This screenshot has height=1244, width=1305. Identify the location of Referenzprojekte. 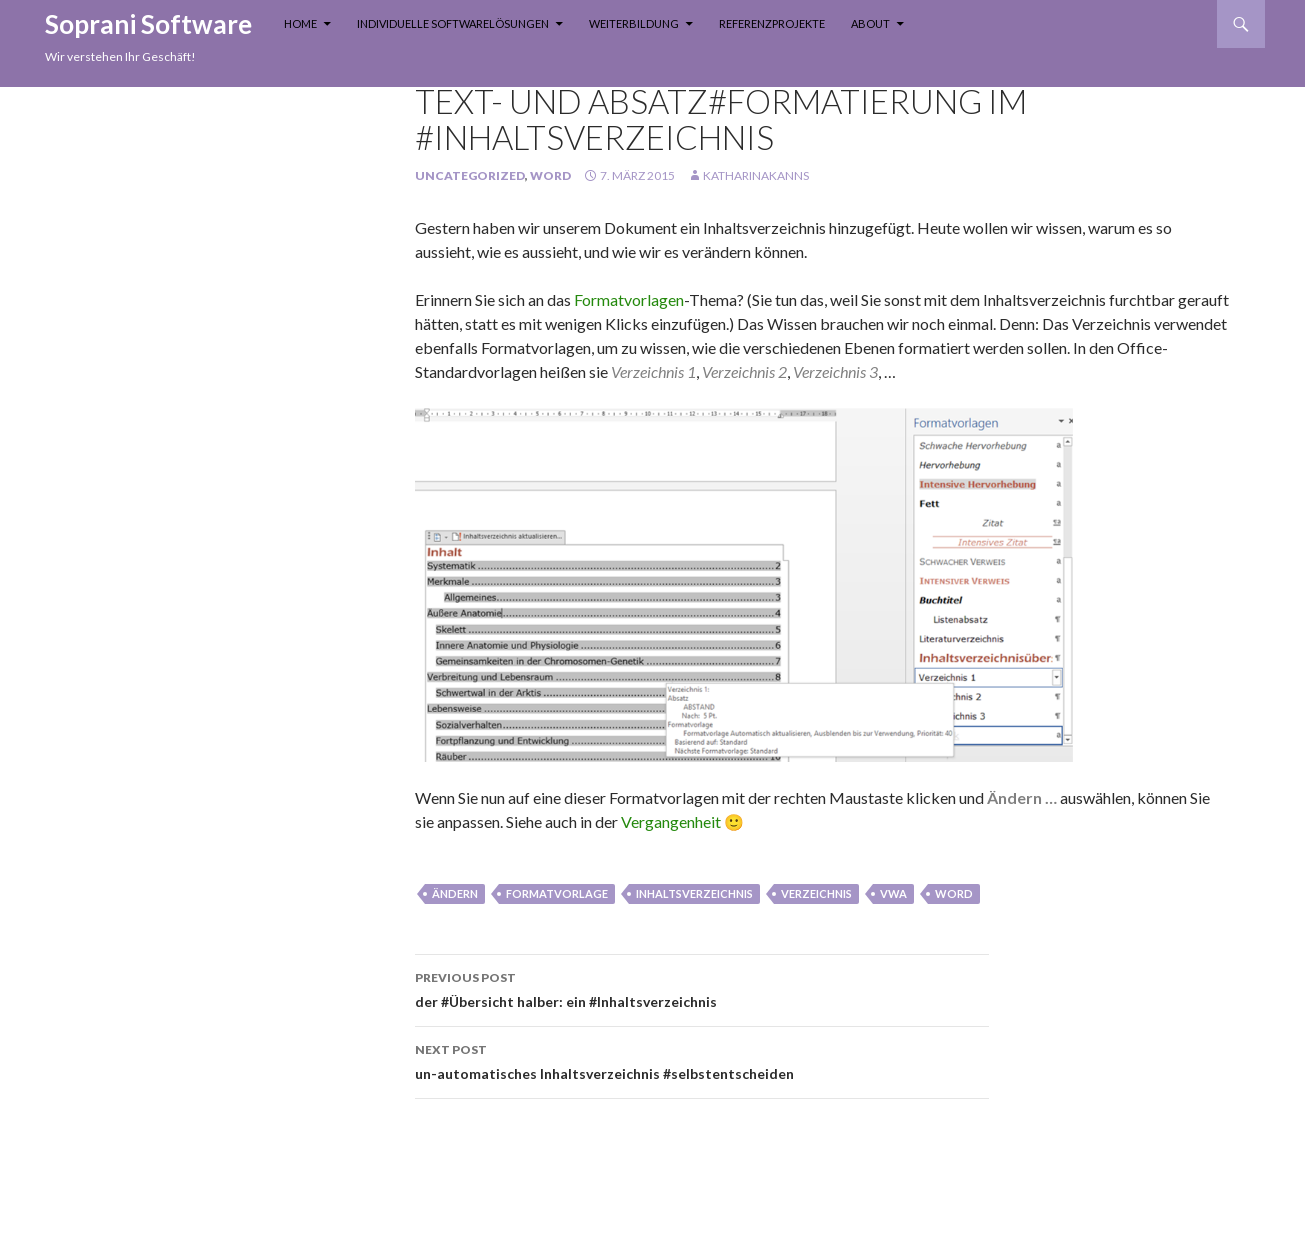
(772, 23).